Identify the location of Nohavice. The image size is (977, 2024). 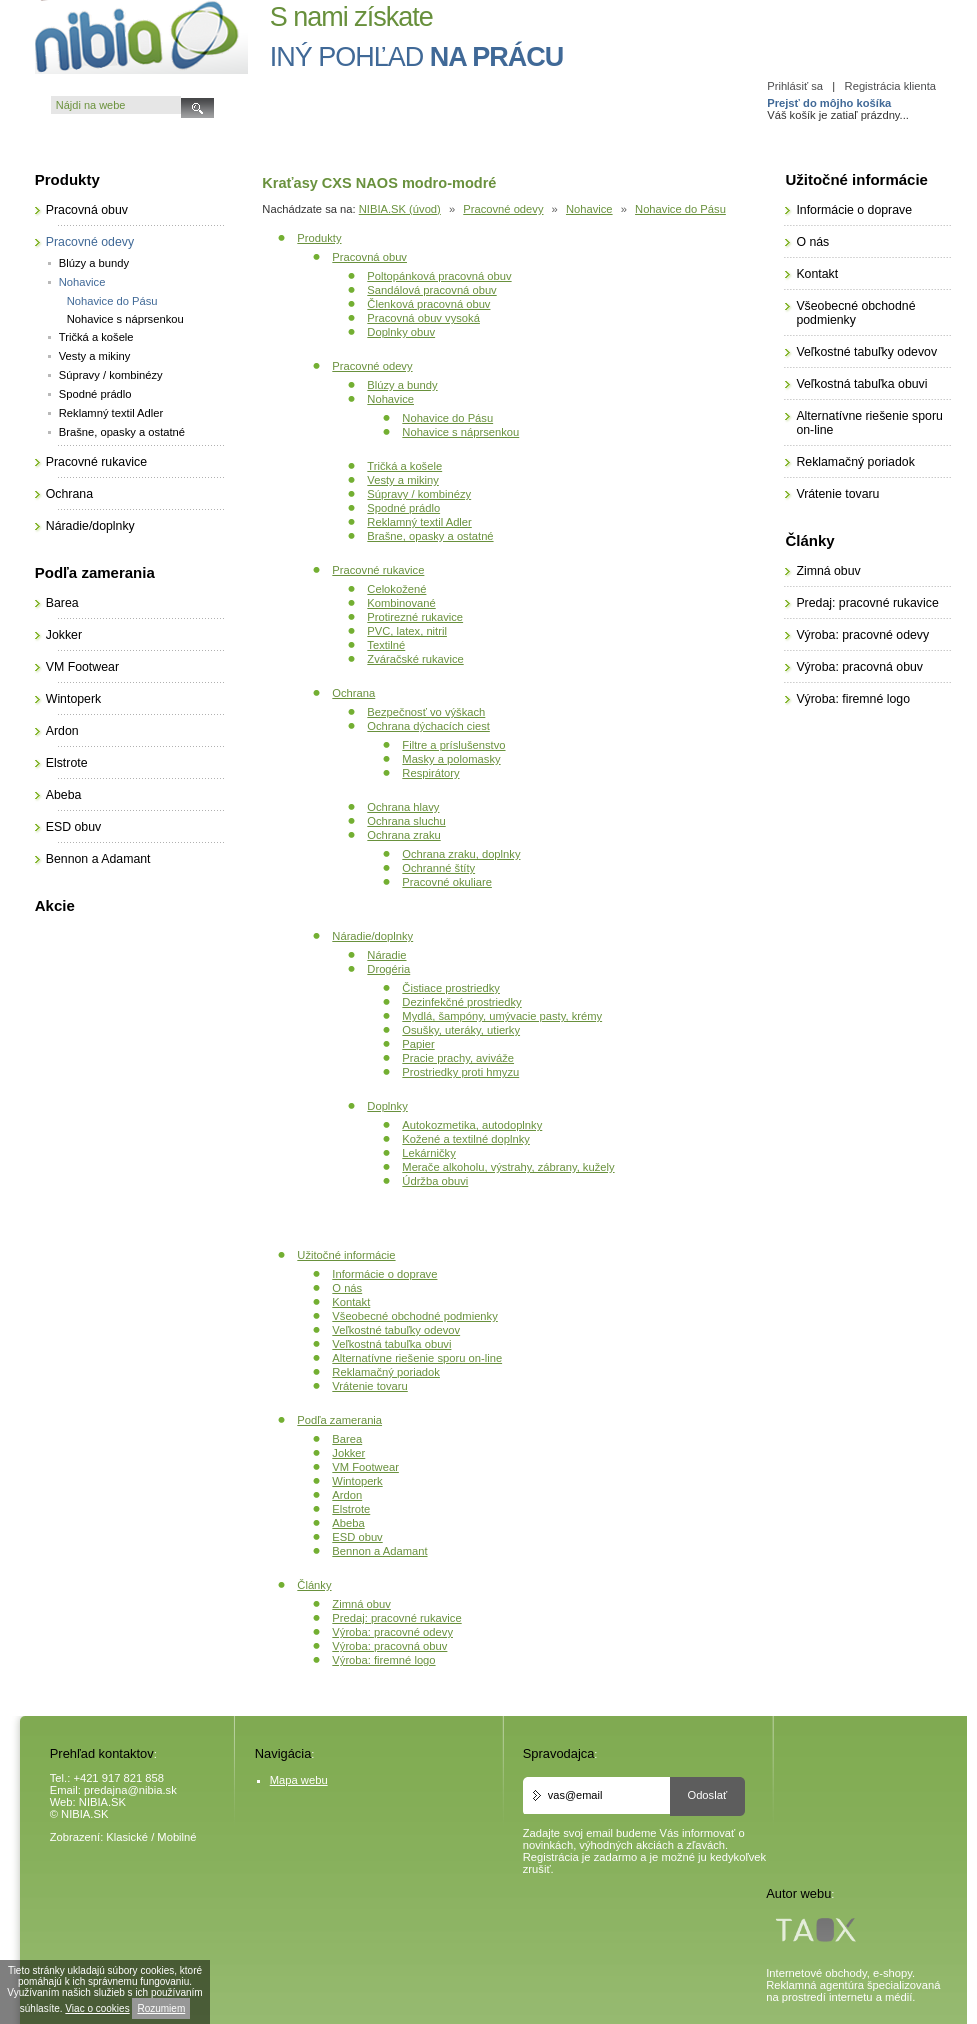
(589, 209).